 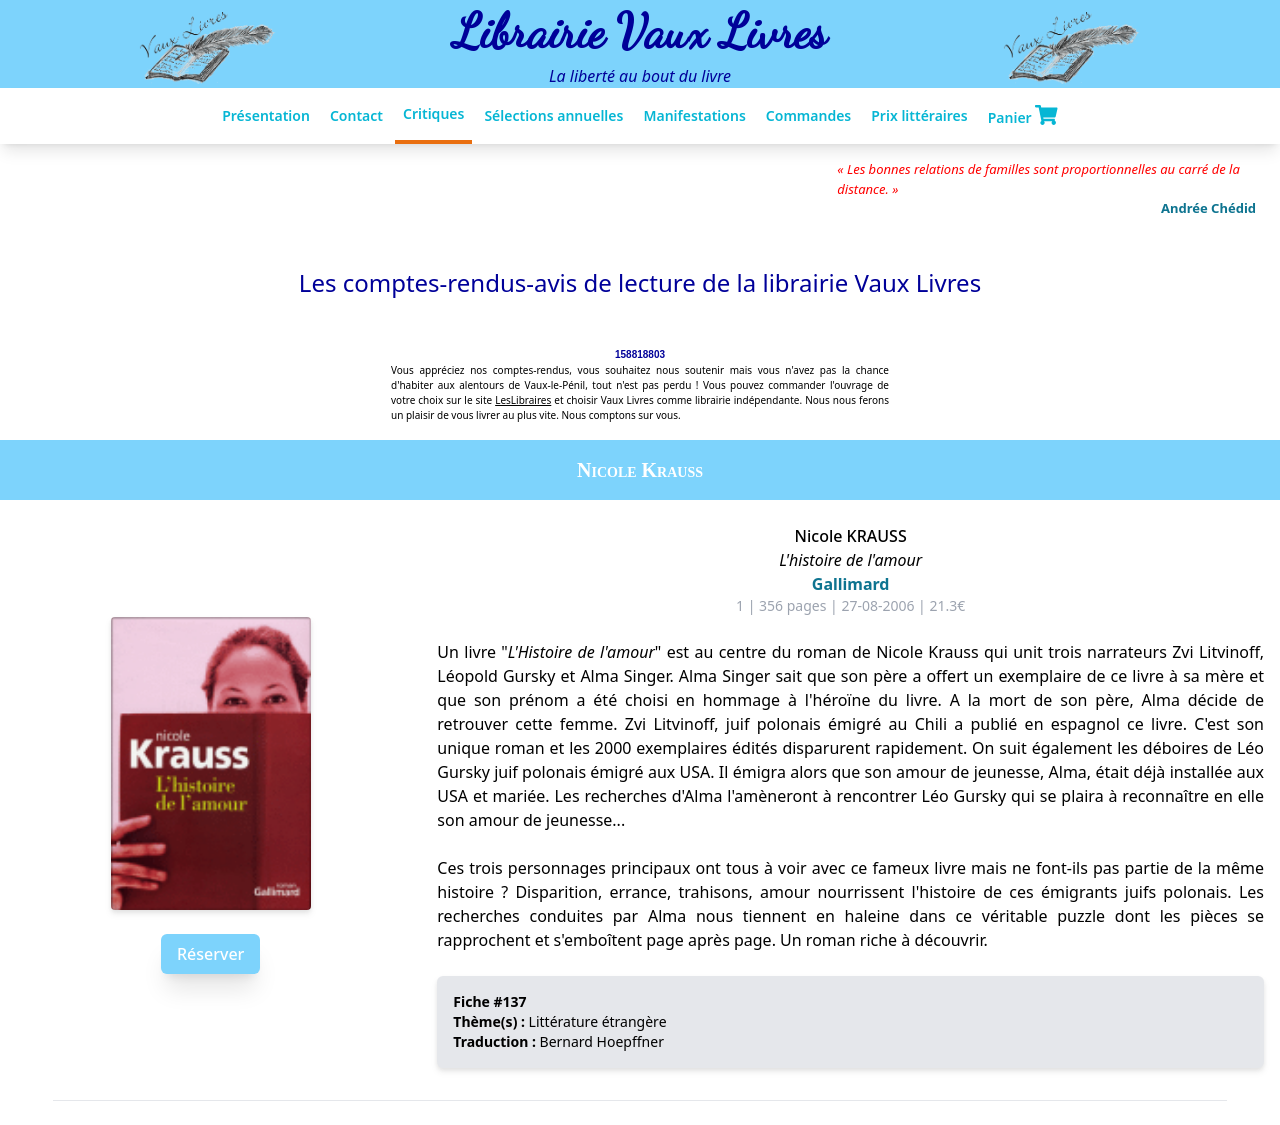 I want to click on Réserver, so click(x=210, y=954).